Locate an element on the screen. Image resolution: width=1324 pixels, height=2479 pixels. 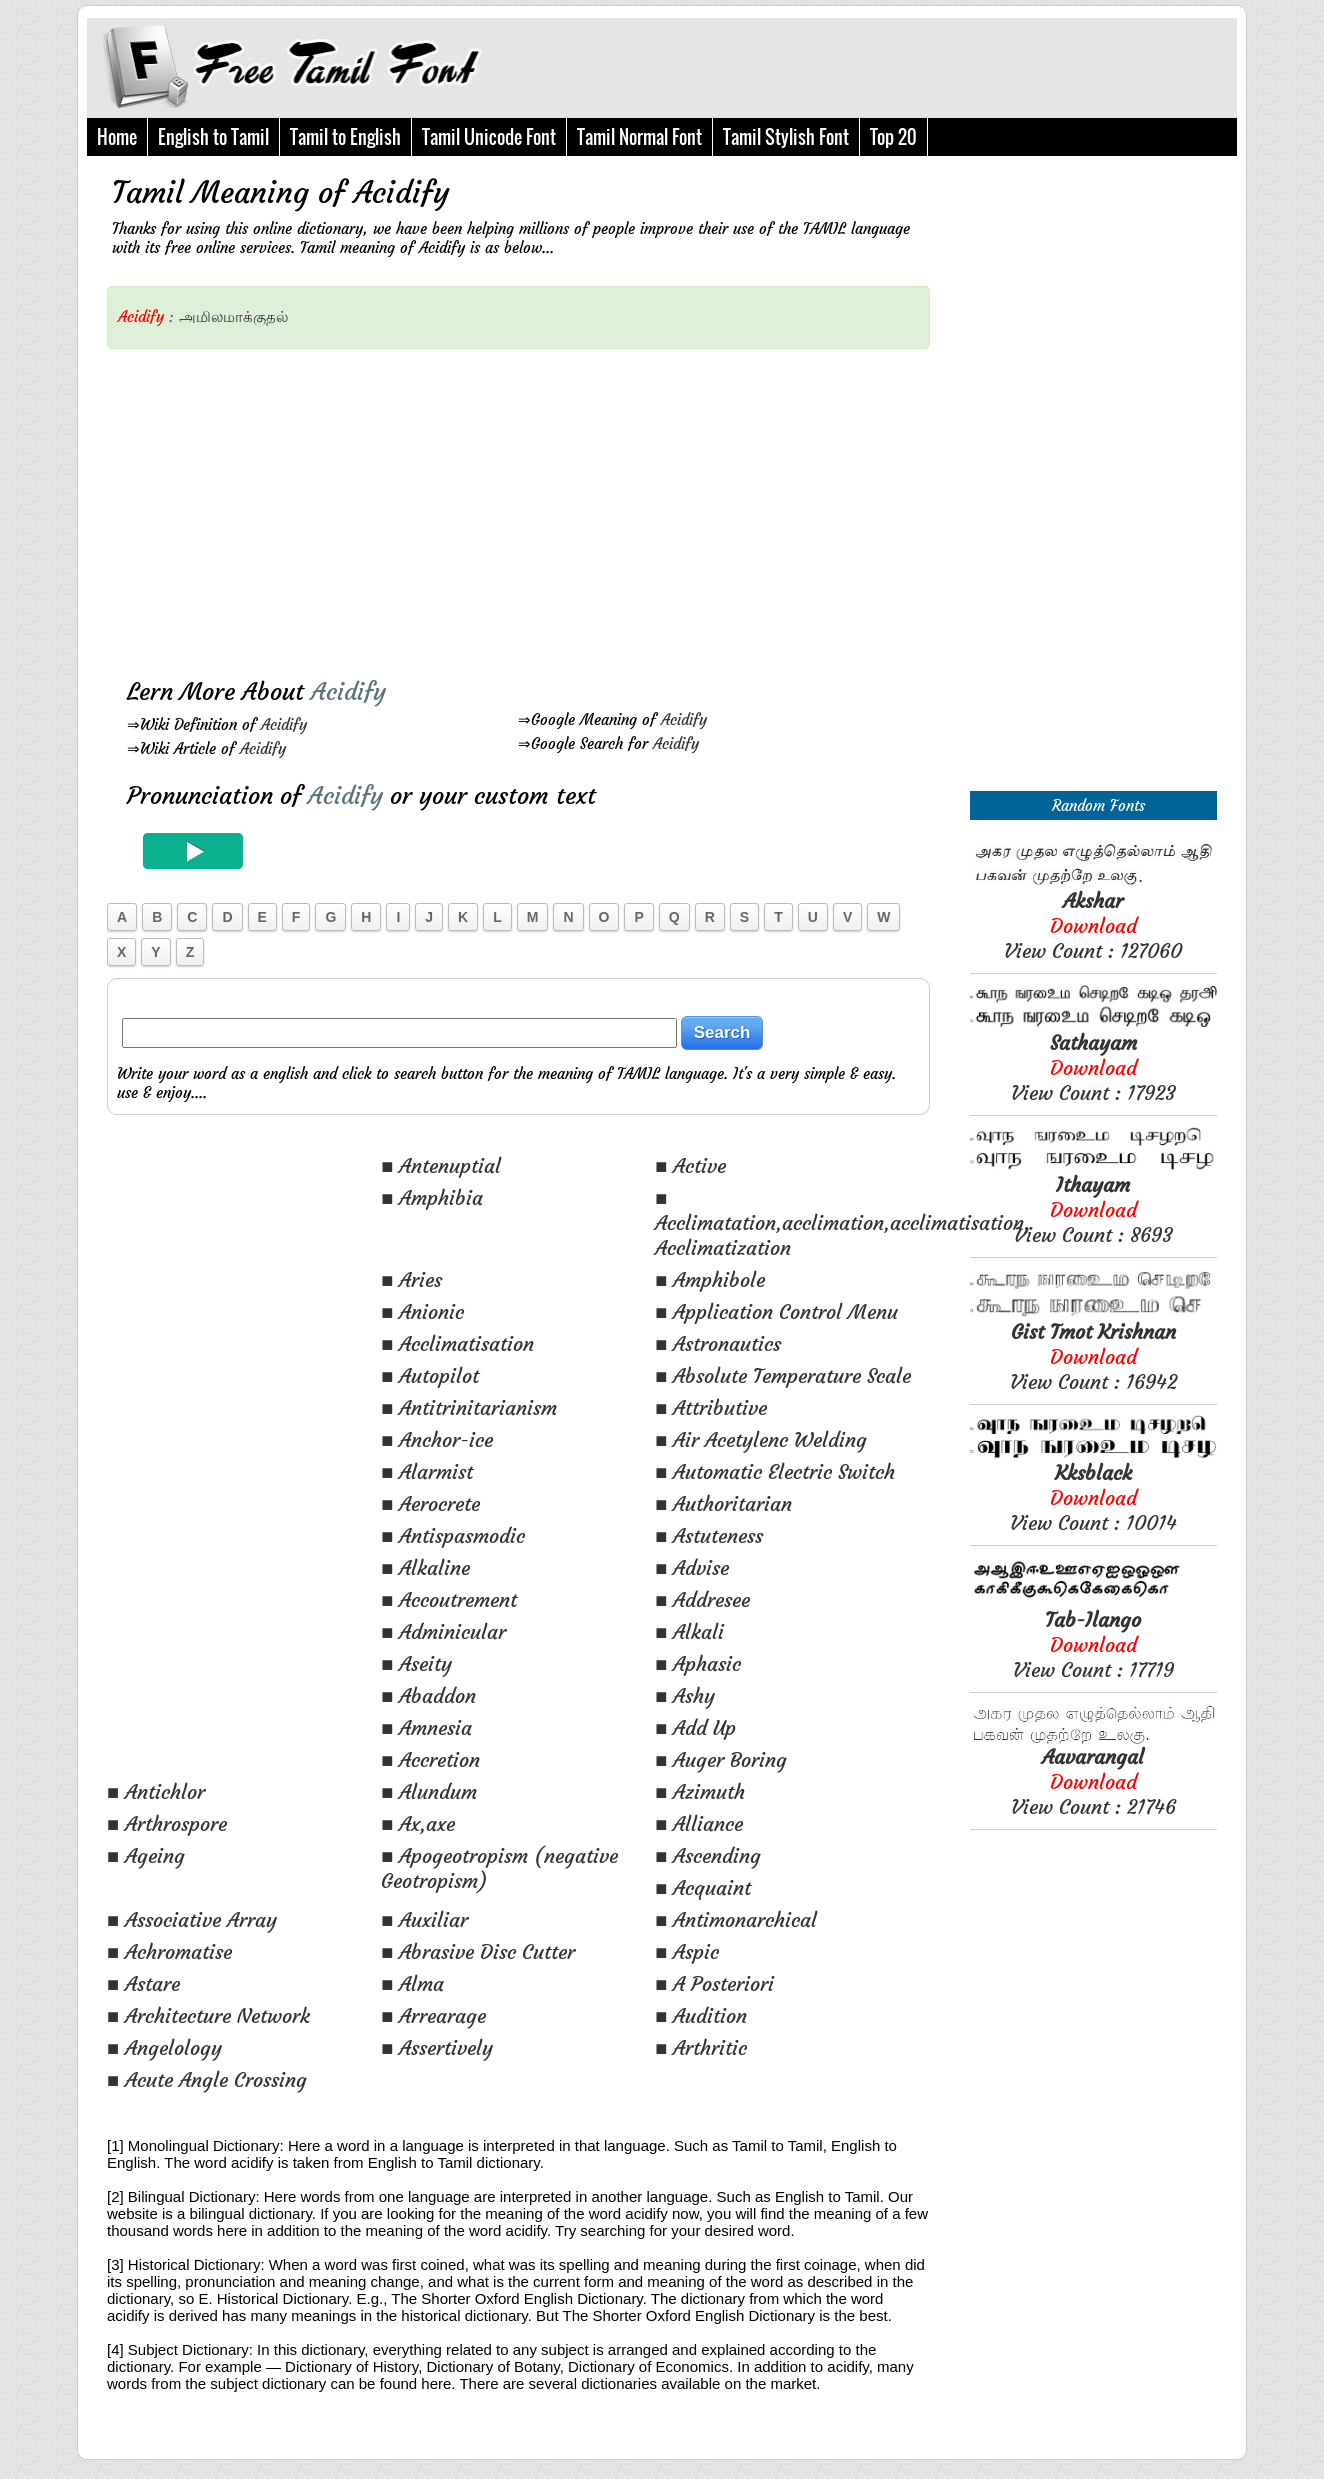
English to Tamil is located at coordinates (213, 137).